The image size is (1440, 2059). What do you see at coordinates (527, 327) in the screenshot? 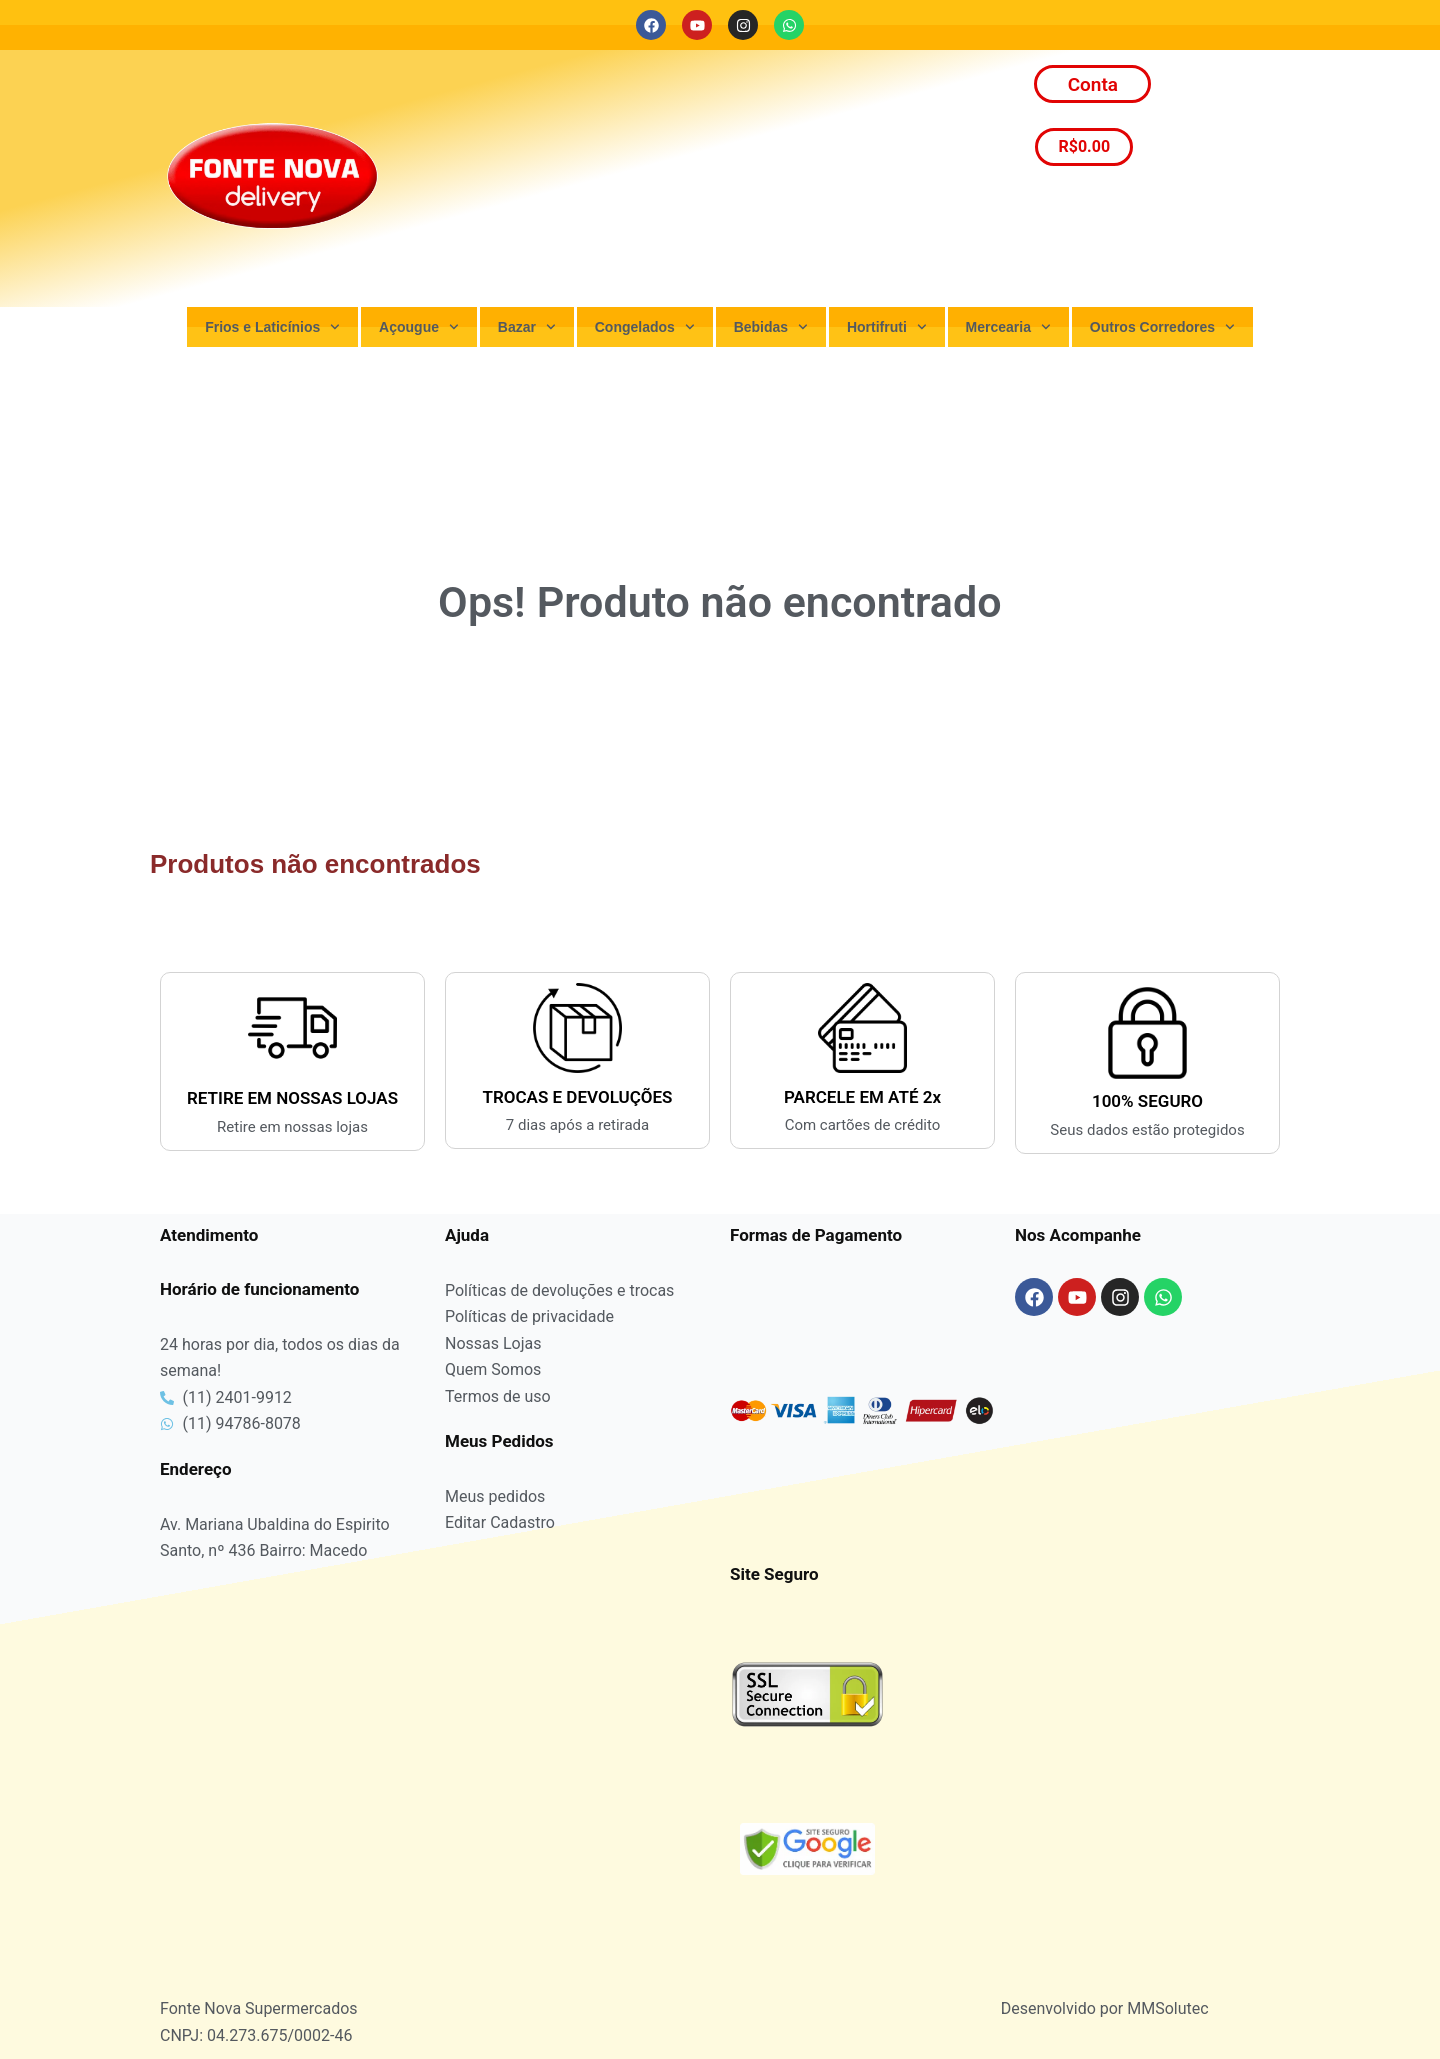
I see `Bazar` at bounding box center [527, 327].